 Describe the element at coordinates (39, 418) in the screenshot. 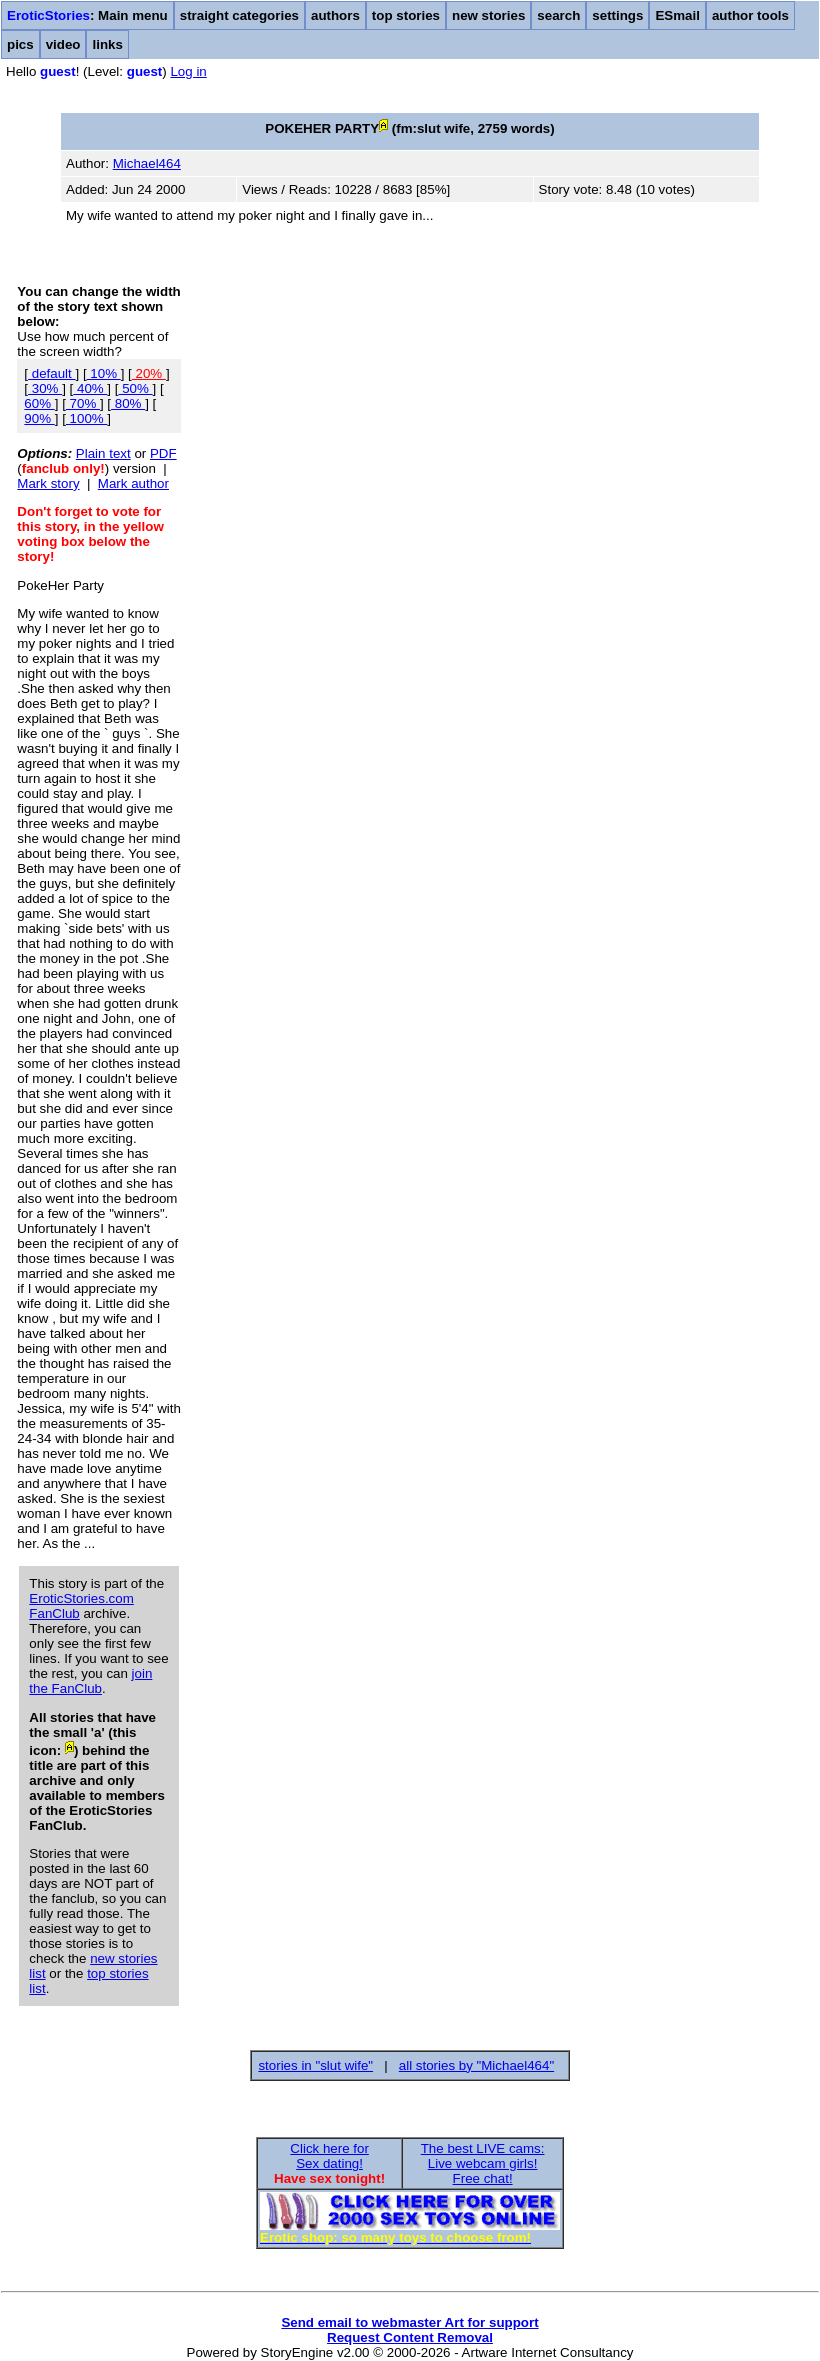

I see `90%` at that location.